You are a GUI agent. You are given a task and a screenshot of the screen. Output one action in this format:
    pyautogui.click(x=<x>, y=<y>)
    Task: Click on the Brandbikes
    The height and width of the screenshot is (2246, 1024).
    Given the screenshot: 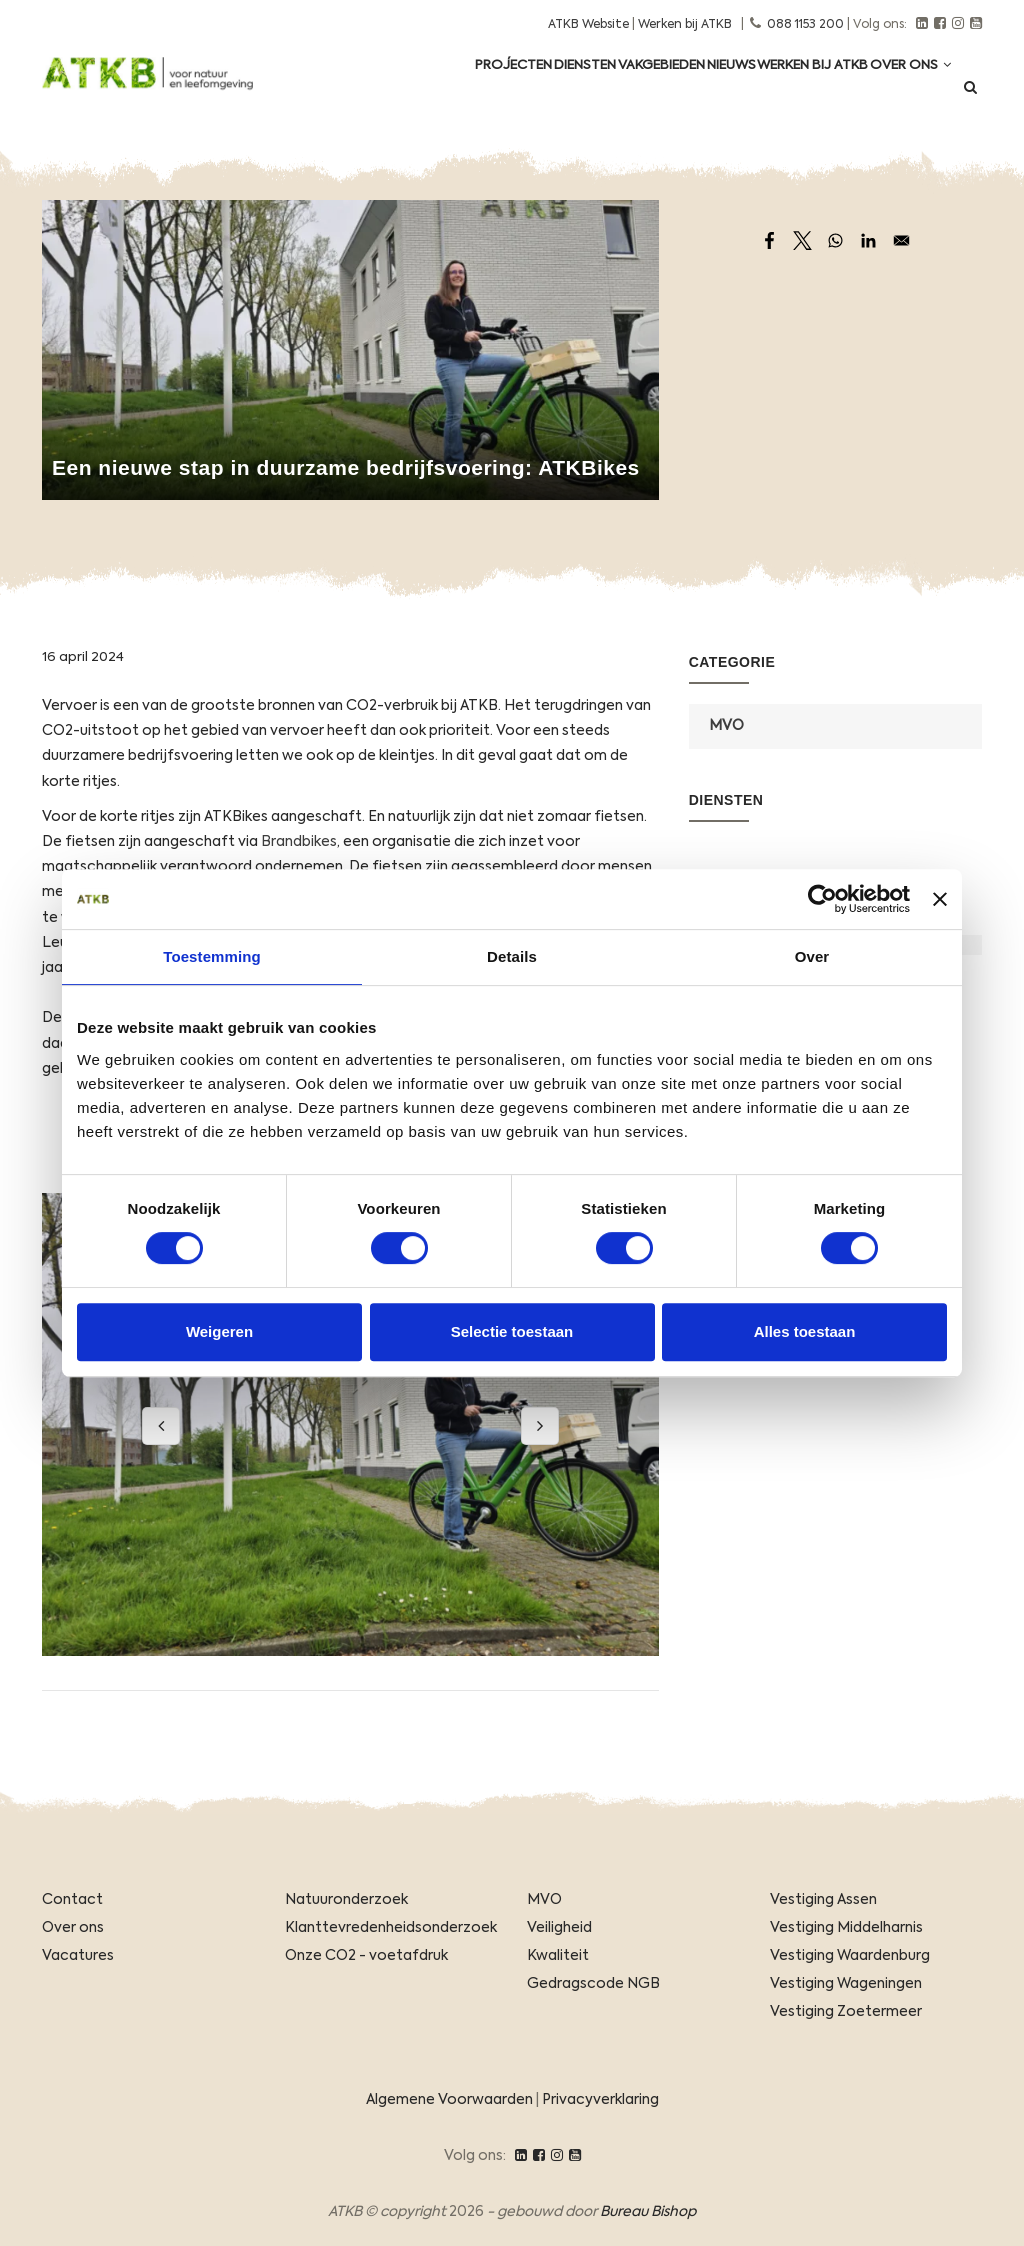 What is the action you would take?
    pyautogui.click(x=299, y=842)
    